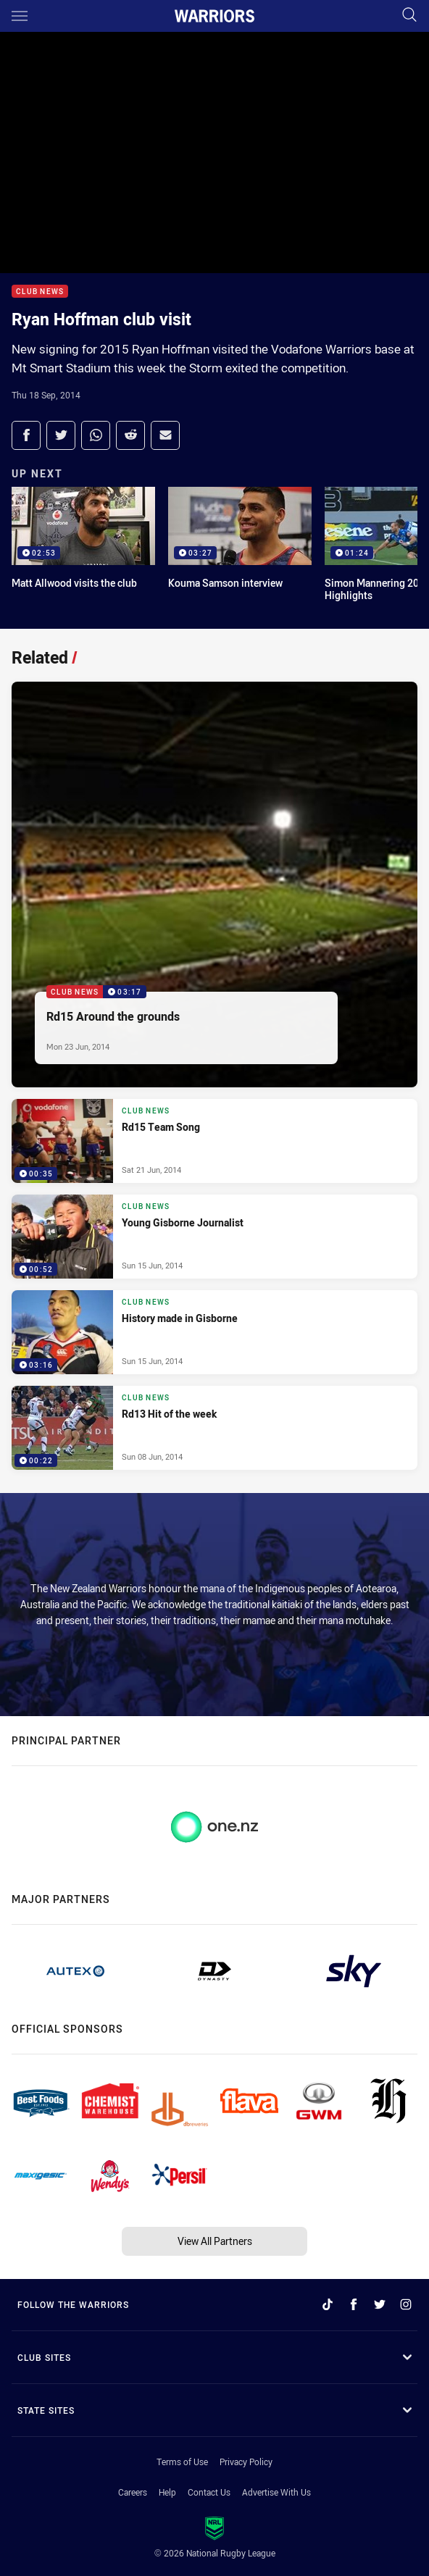 This screenshot has width=429, height=2576. I want to click on [Club News Video - Young Gisborne Journalist. 00:52 Min duration. Published Sun 15 Jun, 2014], so click(214, 1237).